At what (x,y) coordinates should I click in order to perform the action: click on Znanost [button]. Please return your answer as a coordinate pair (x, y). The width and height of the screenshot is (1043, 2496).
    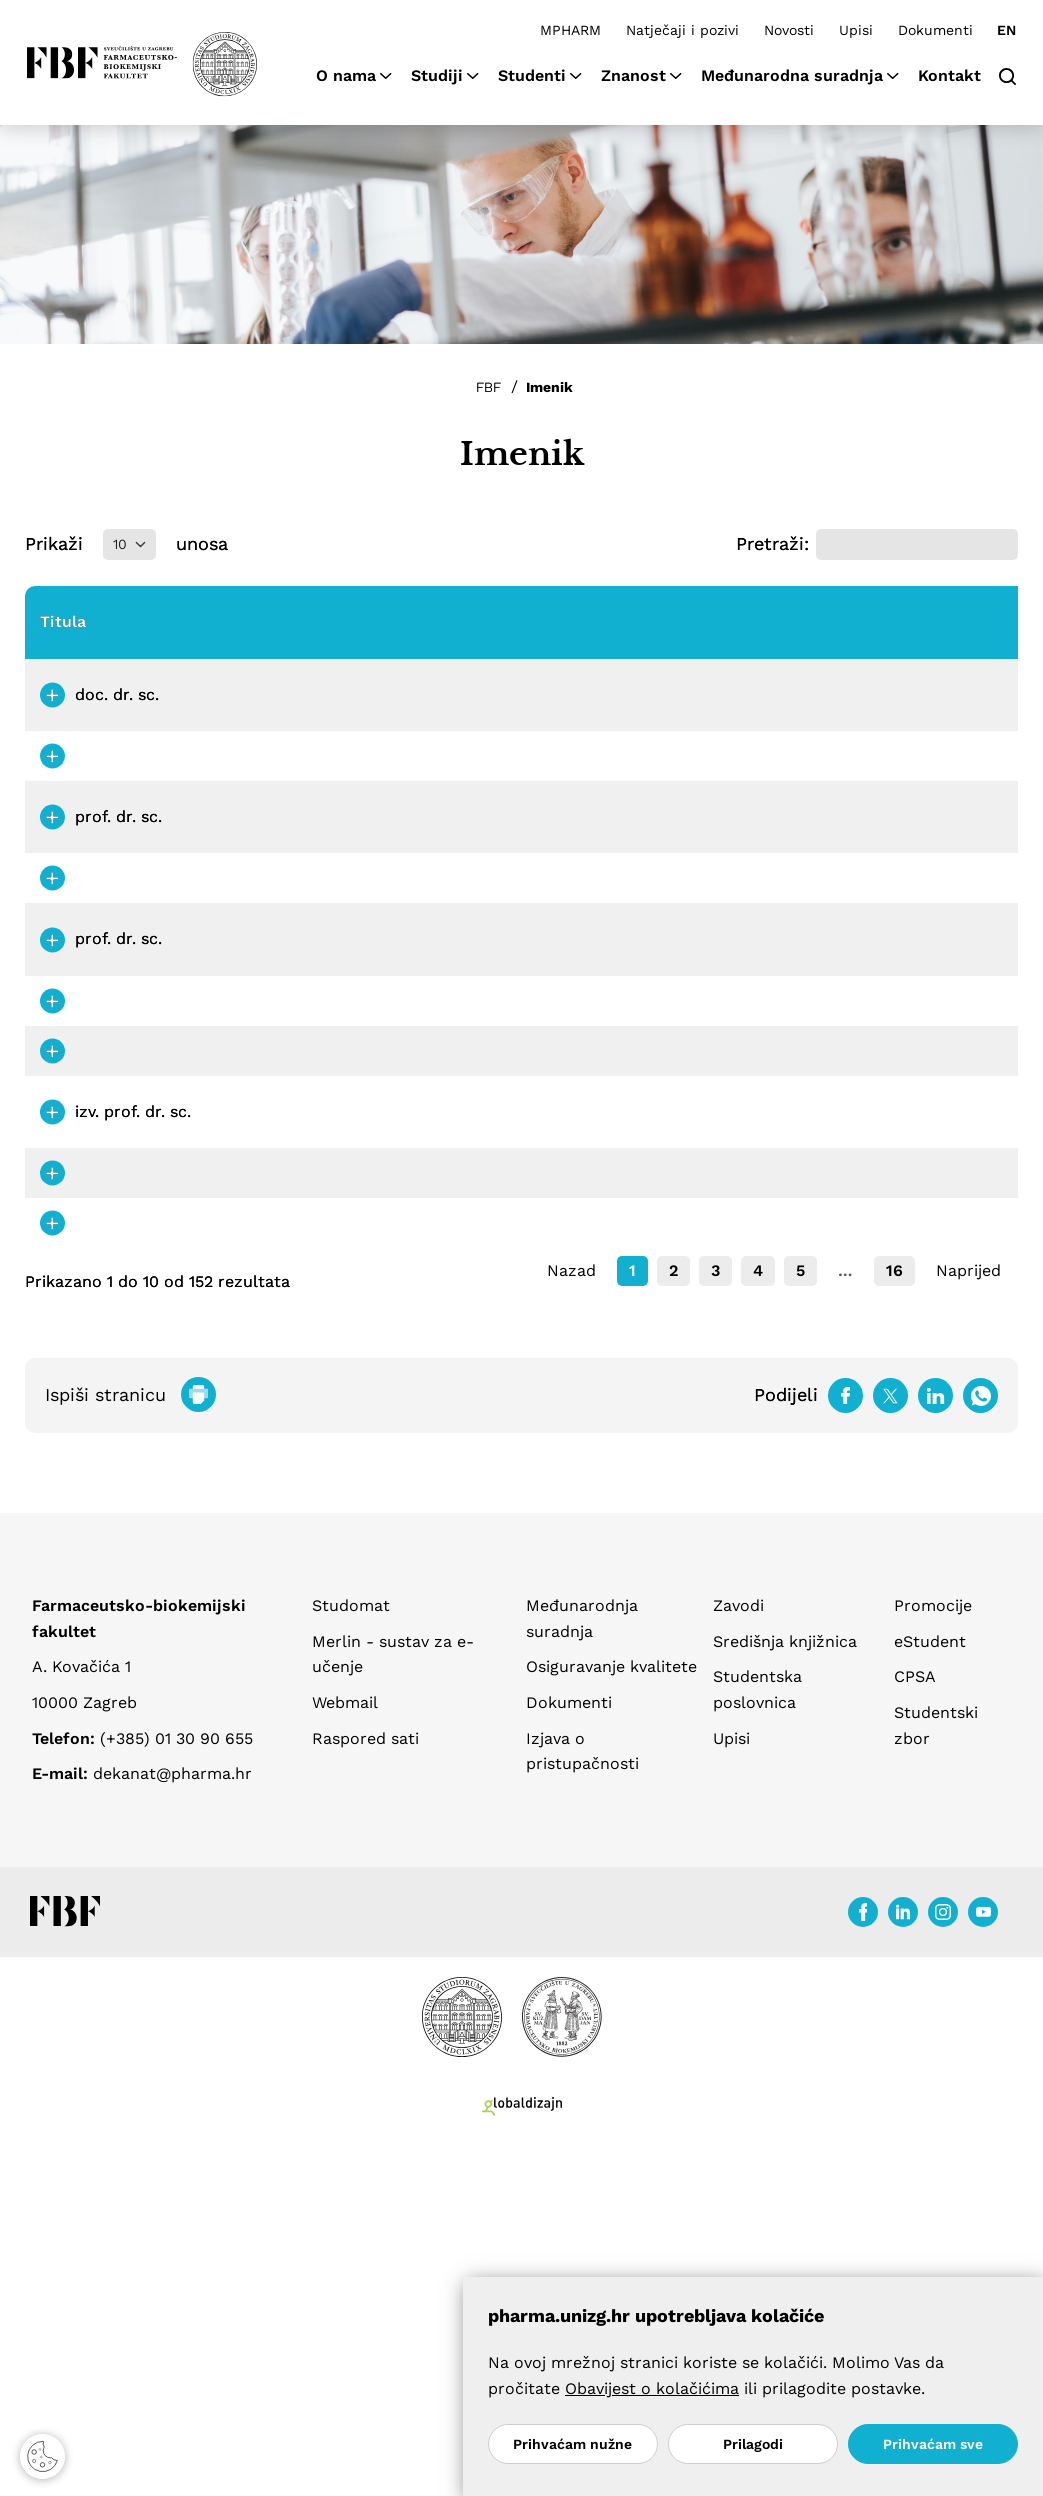
    Looking at the image, I should click on (633, 75).